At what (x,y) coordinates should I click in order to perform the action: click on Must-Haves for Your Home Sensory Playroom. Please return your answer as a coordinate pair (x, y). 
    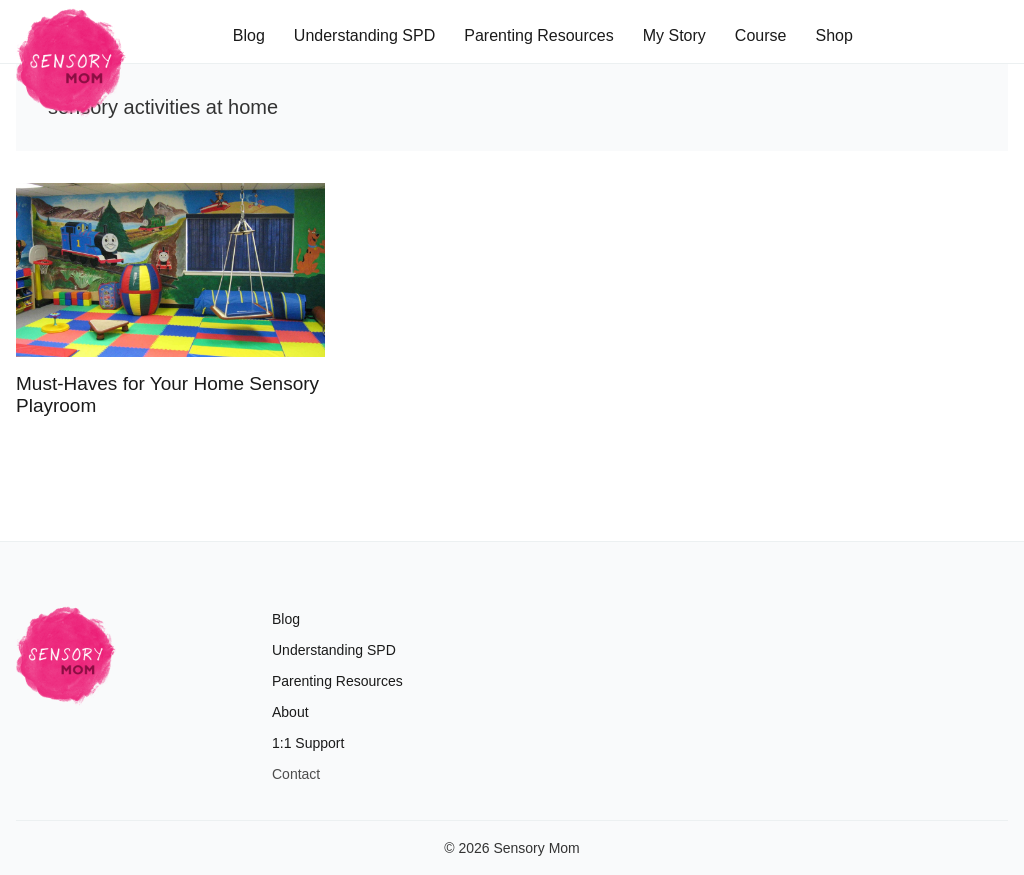
    Looking at the image, I should click on (167, 394).